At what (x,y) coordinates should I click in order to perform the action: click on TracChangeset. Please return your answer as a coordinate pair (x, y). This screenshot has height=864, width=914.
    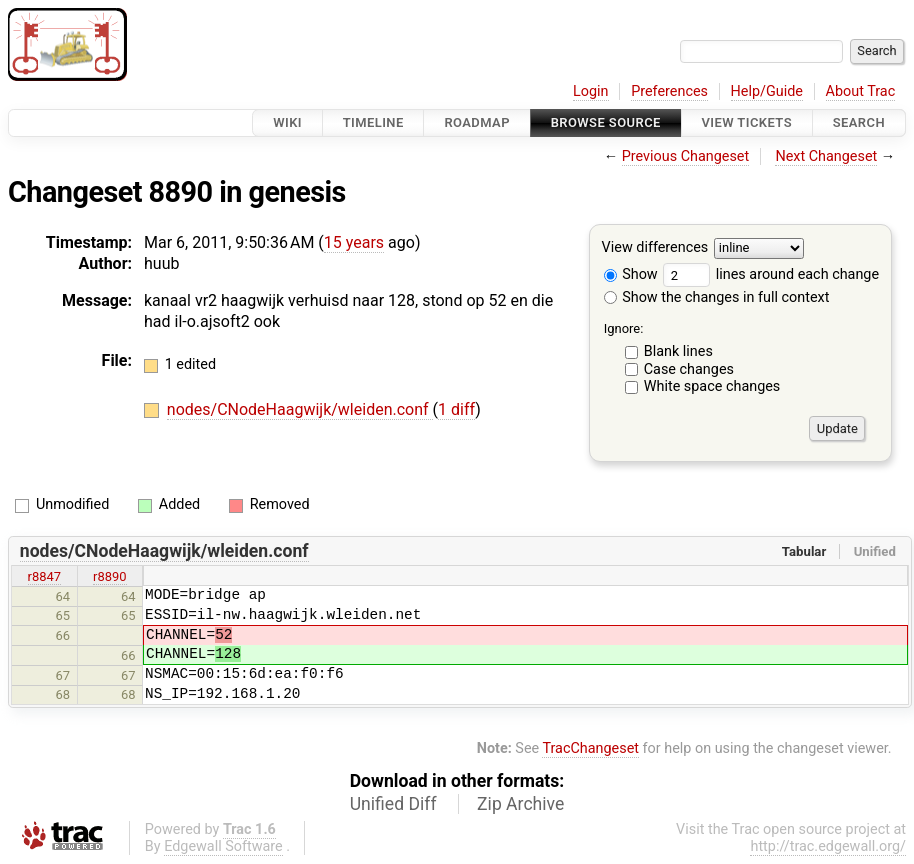
    Looking at the image, I should click on (590, 748).